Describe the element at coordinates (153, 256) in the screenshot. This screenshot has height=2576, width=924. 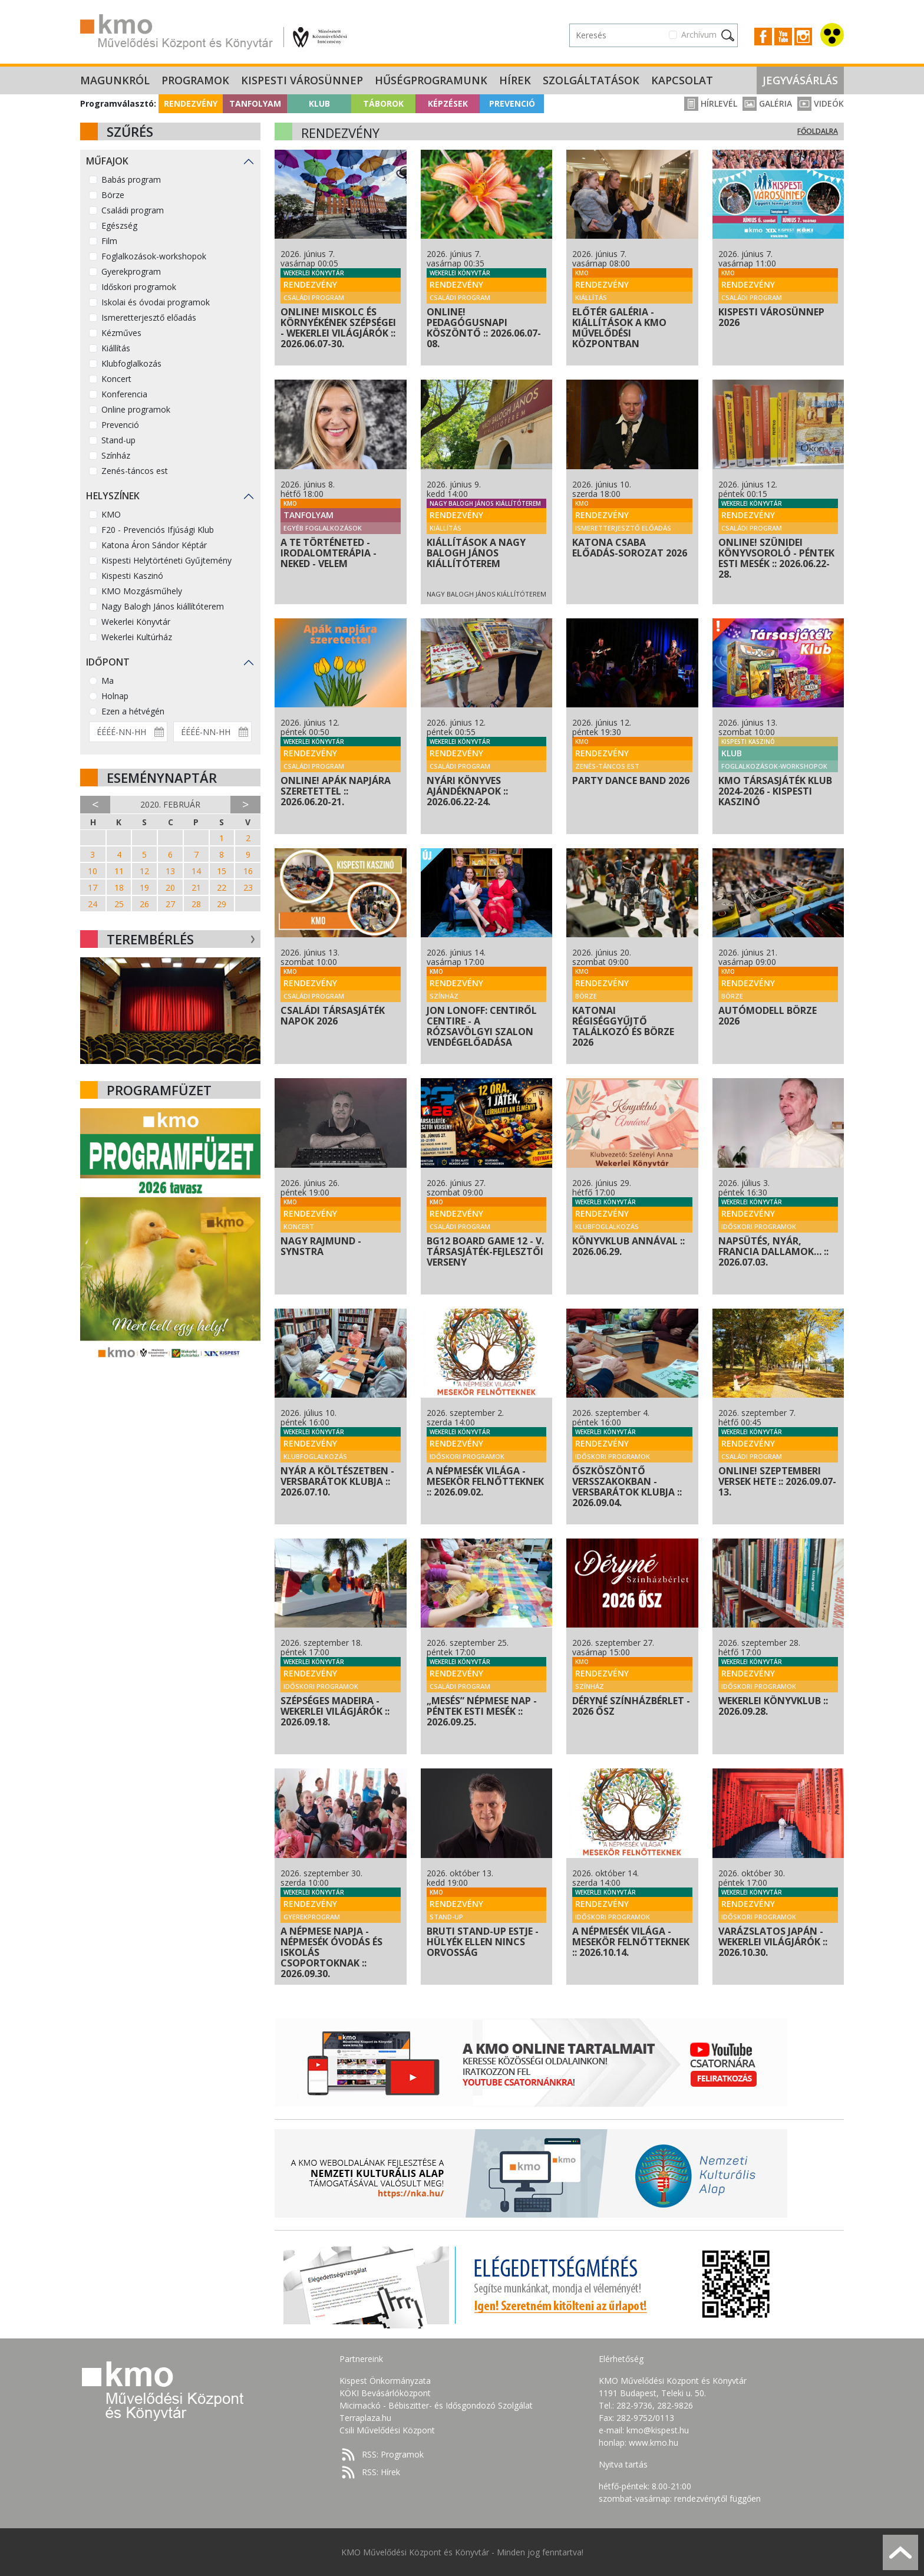
I see `Foglalkozások-workshopok` at that location.